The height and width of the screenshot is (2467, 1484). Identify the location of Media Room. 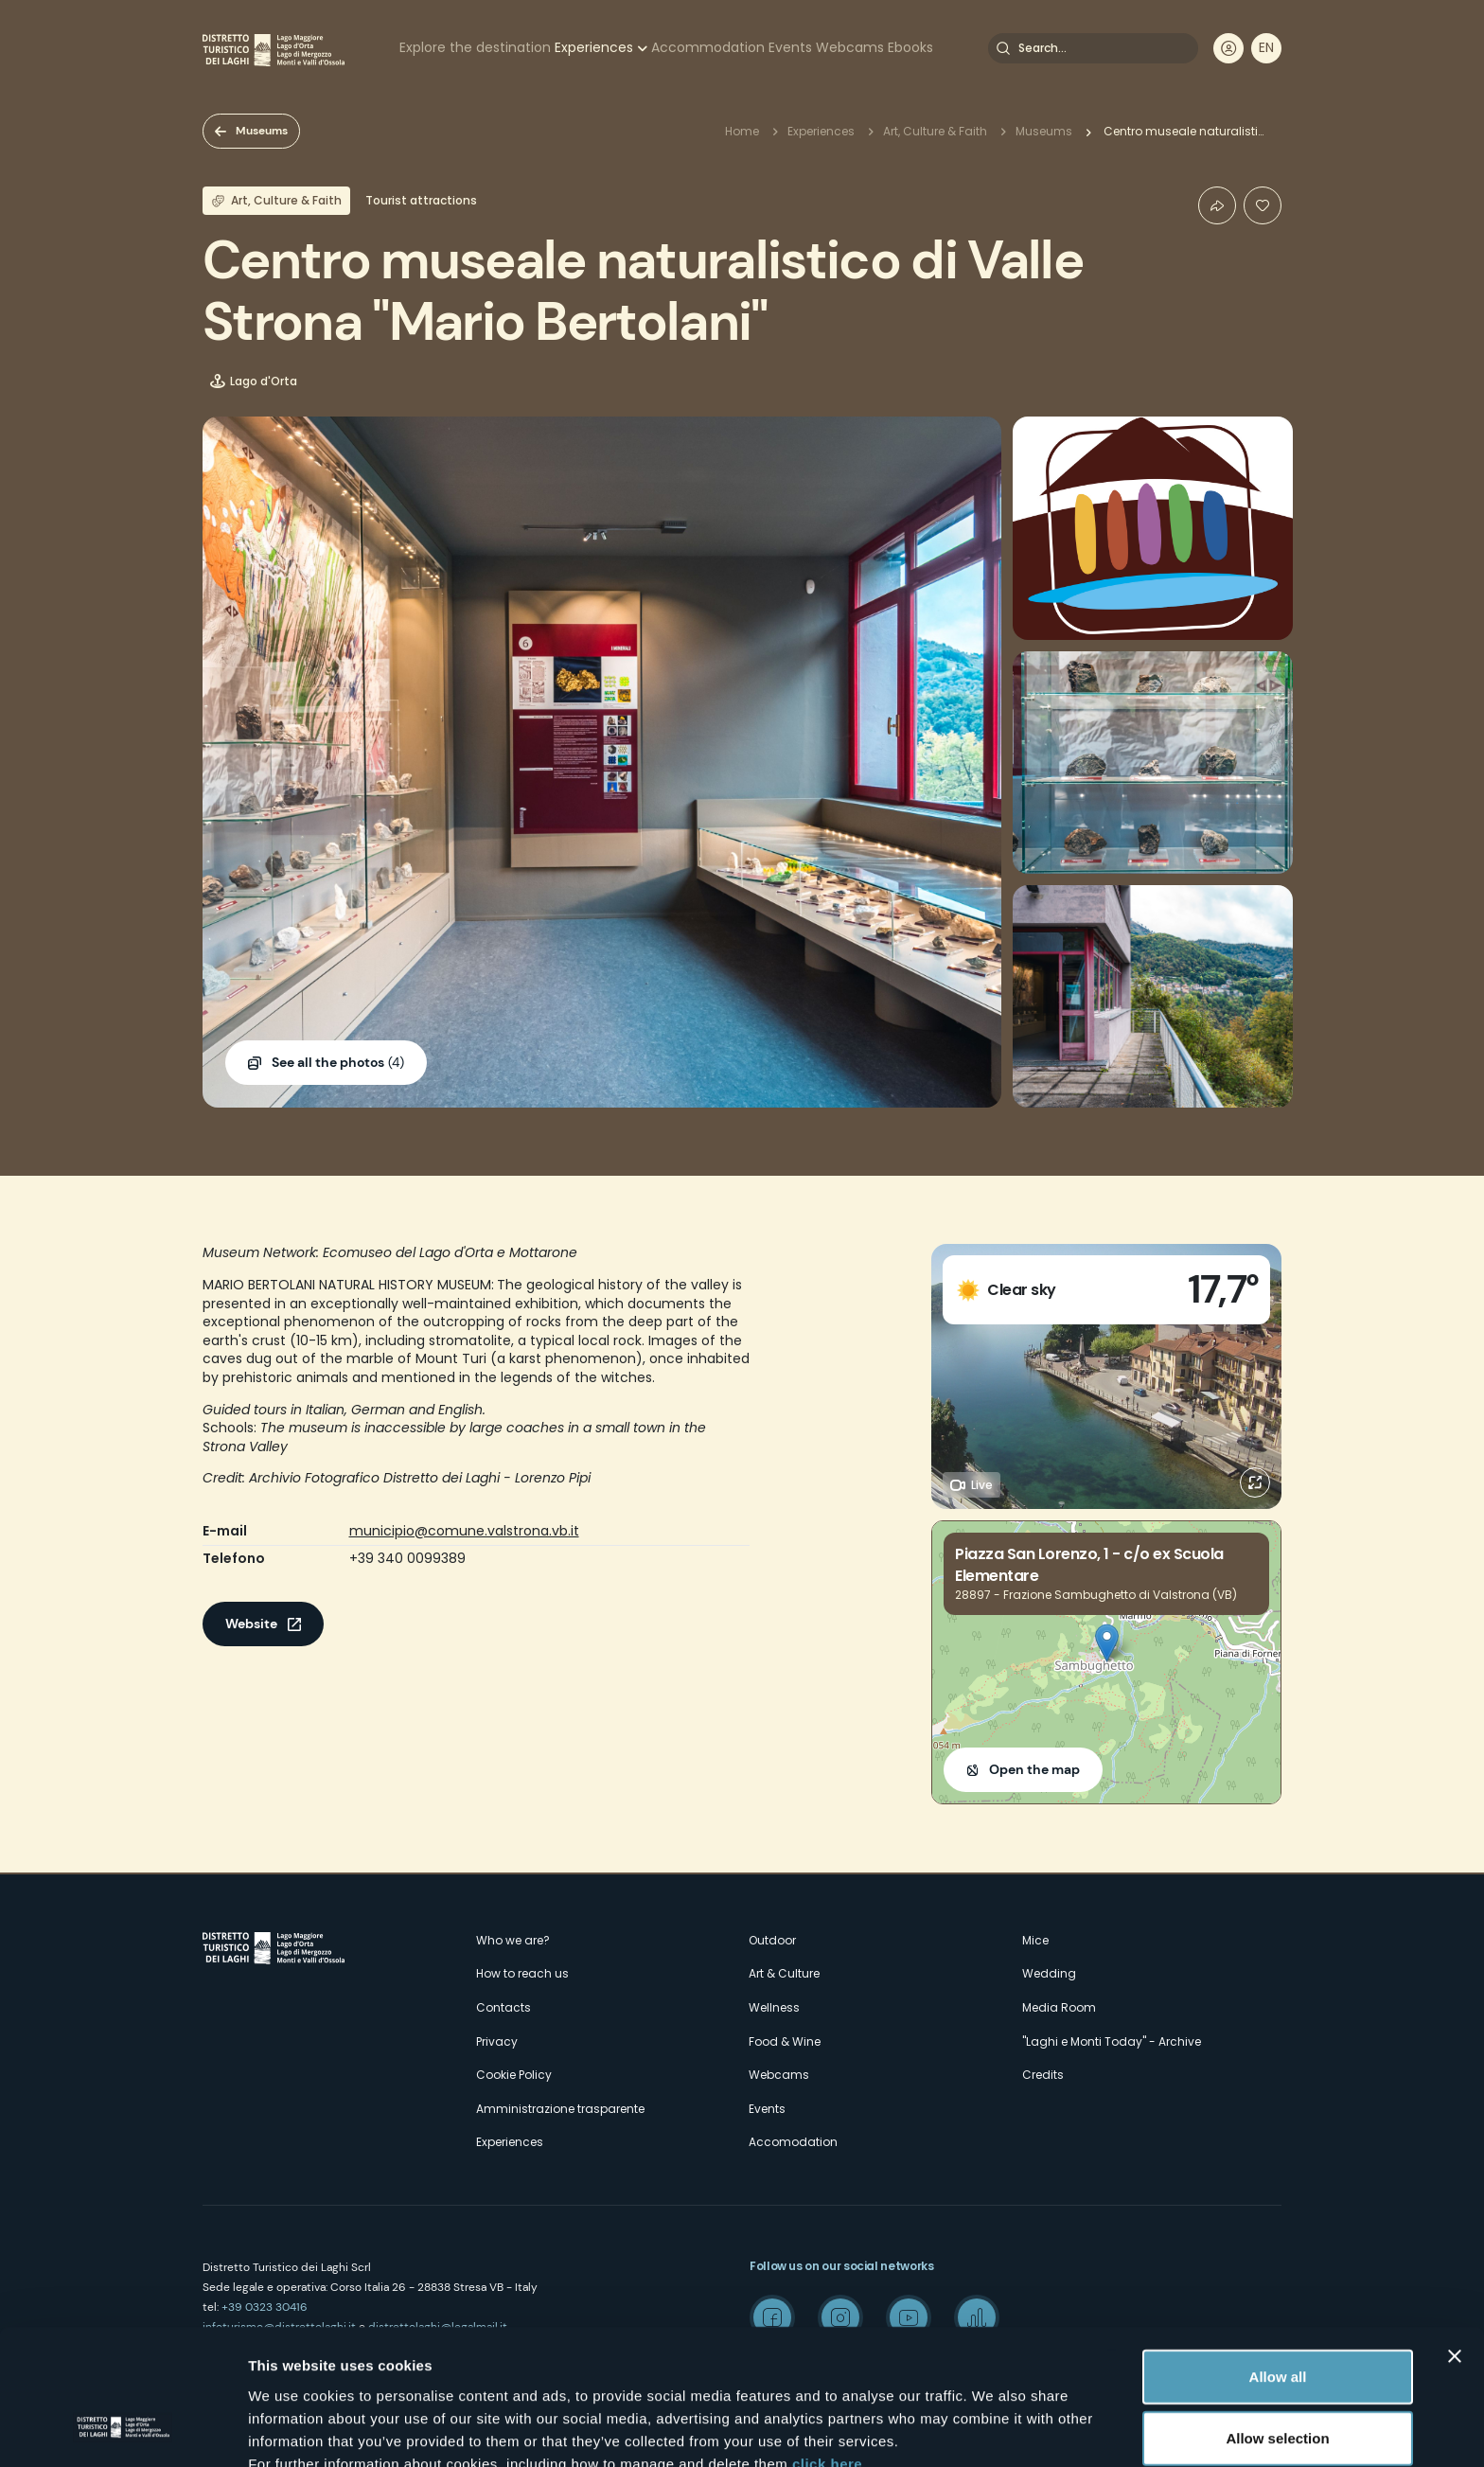
(1059, 2007).